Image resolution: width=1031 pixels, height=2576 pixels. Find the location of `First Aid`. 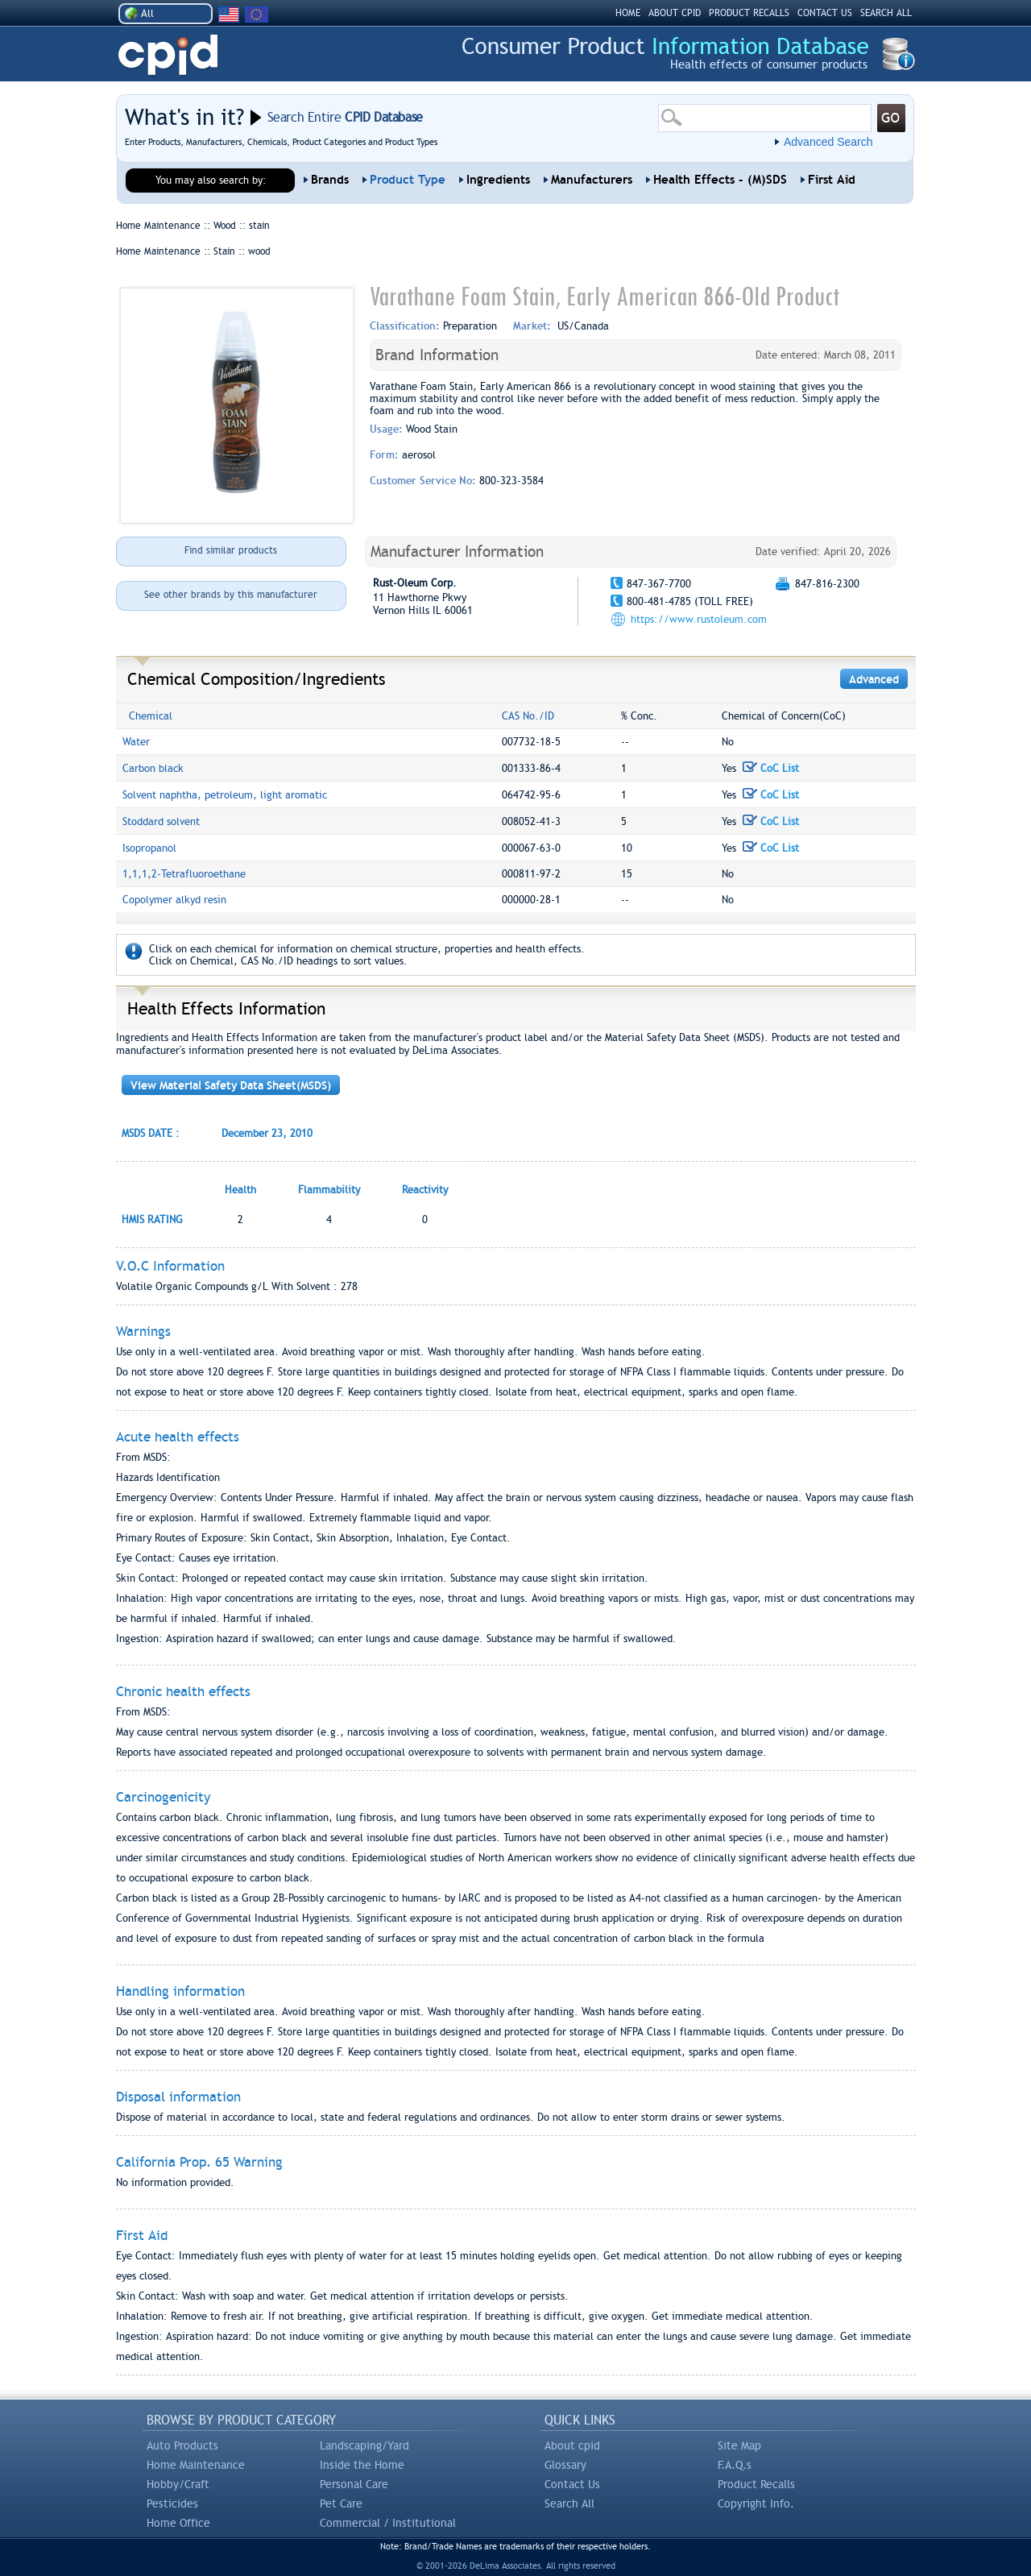

First Aid is located at coordinates (831, 179).